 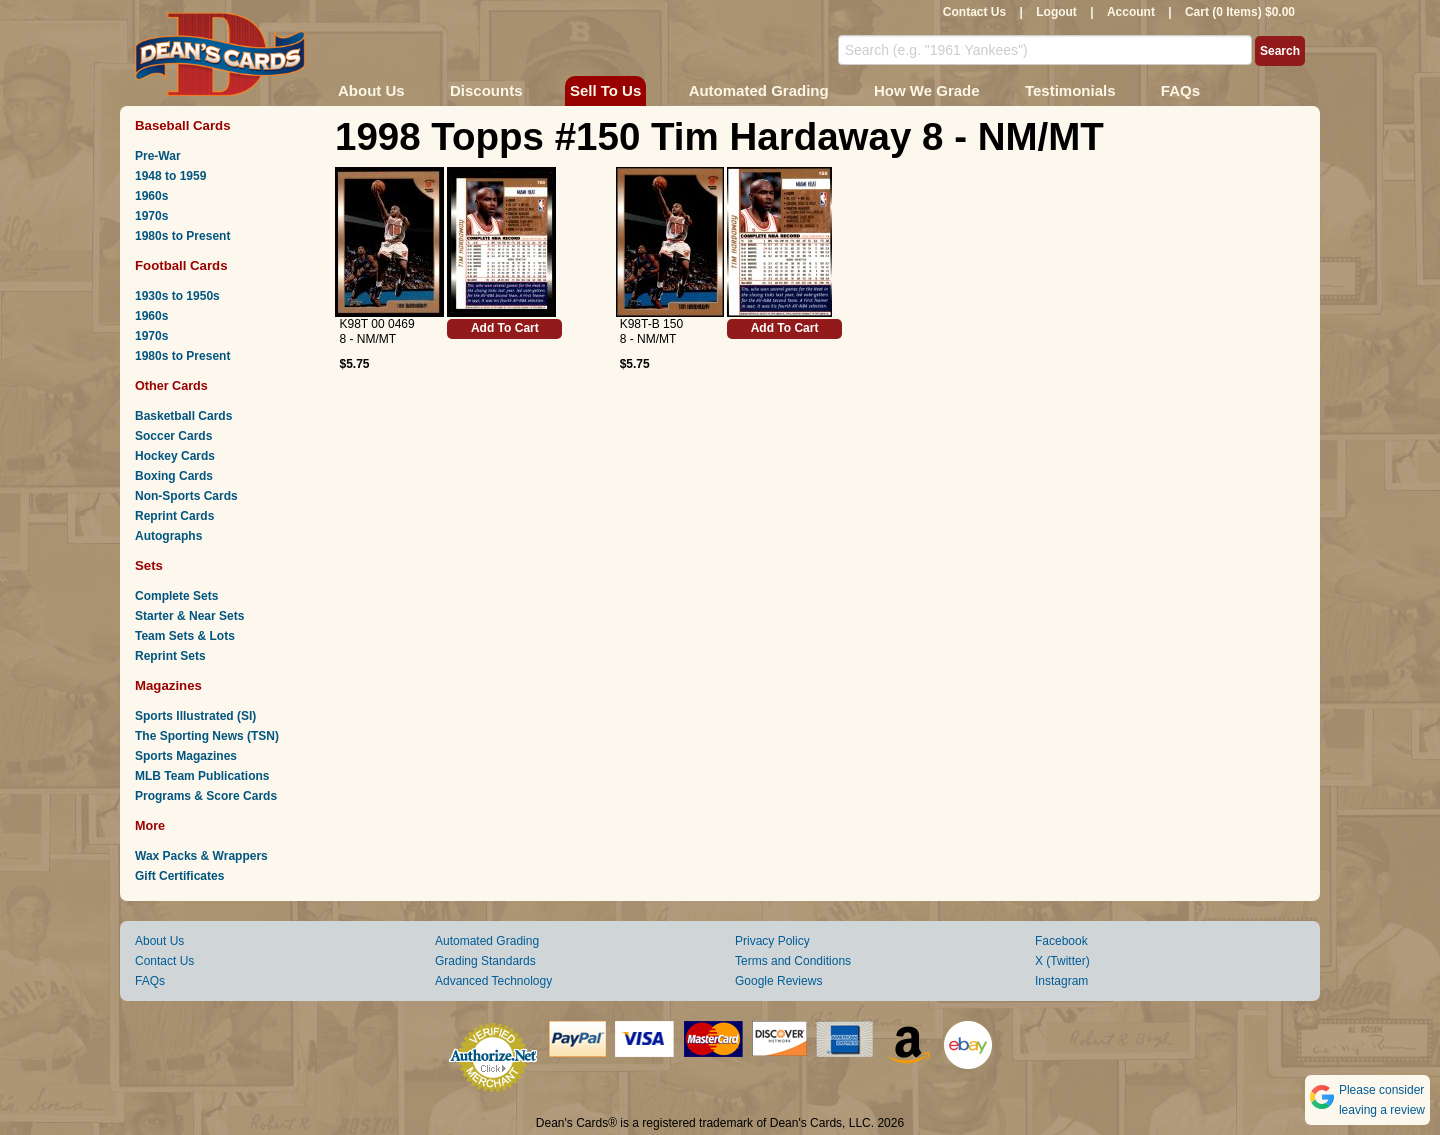 I want to click on Terms and Conditions, so click(x=793, y=961).